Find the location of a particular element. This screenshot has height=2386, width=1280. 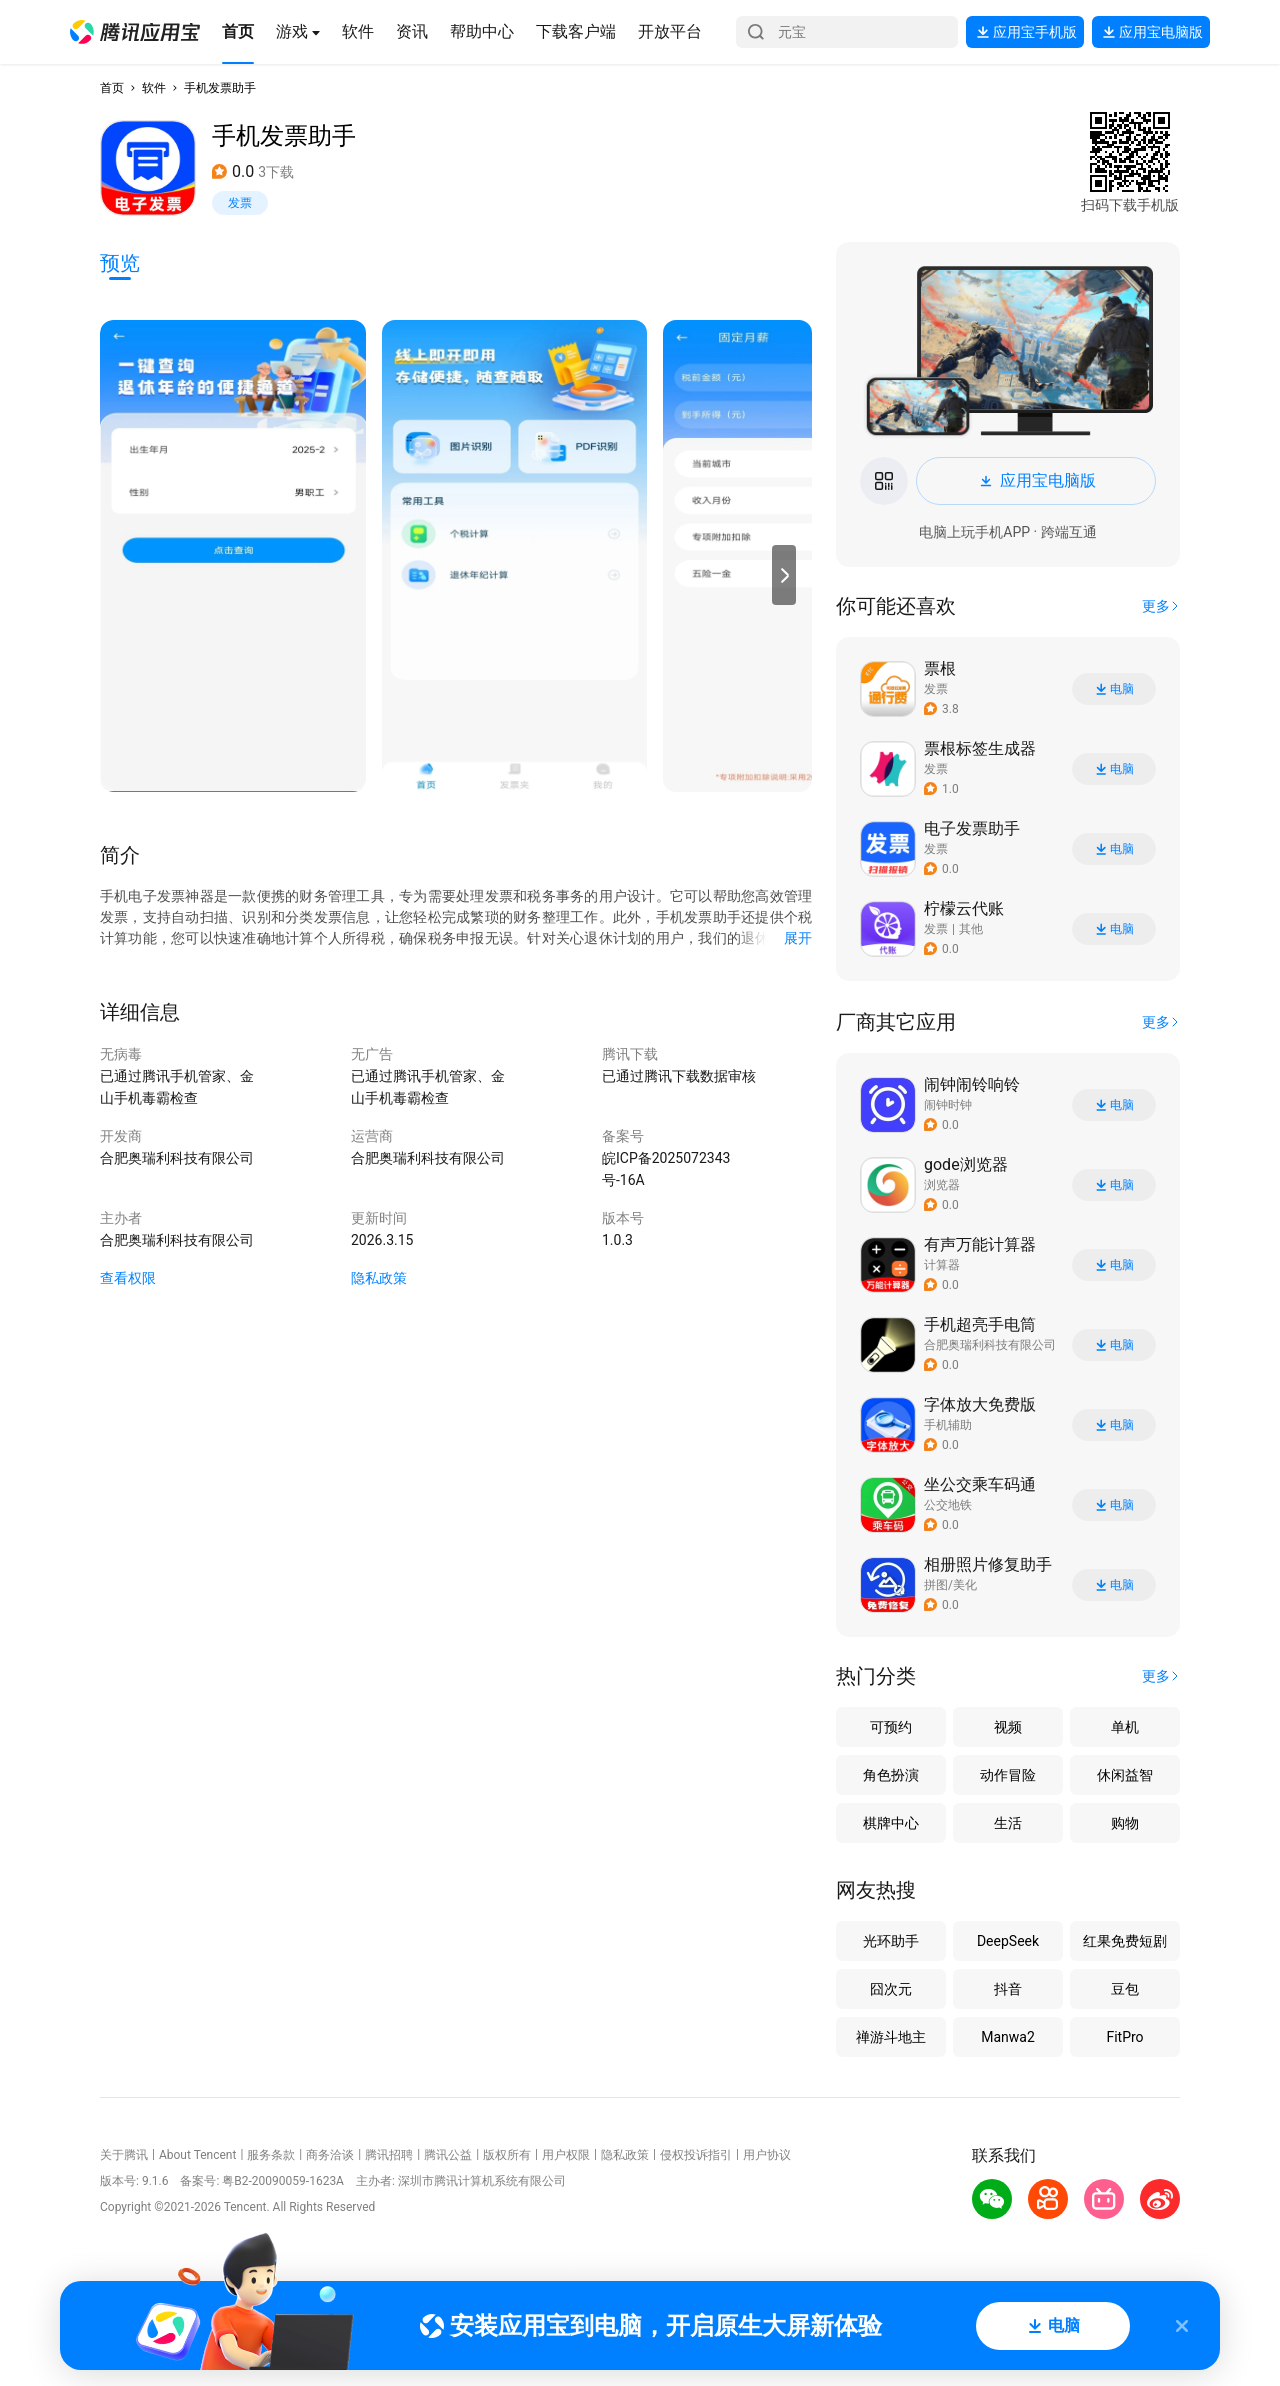

休闲益智 [button] is located at coordinates (1125, 1775).